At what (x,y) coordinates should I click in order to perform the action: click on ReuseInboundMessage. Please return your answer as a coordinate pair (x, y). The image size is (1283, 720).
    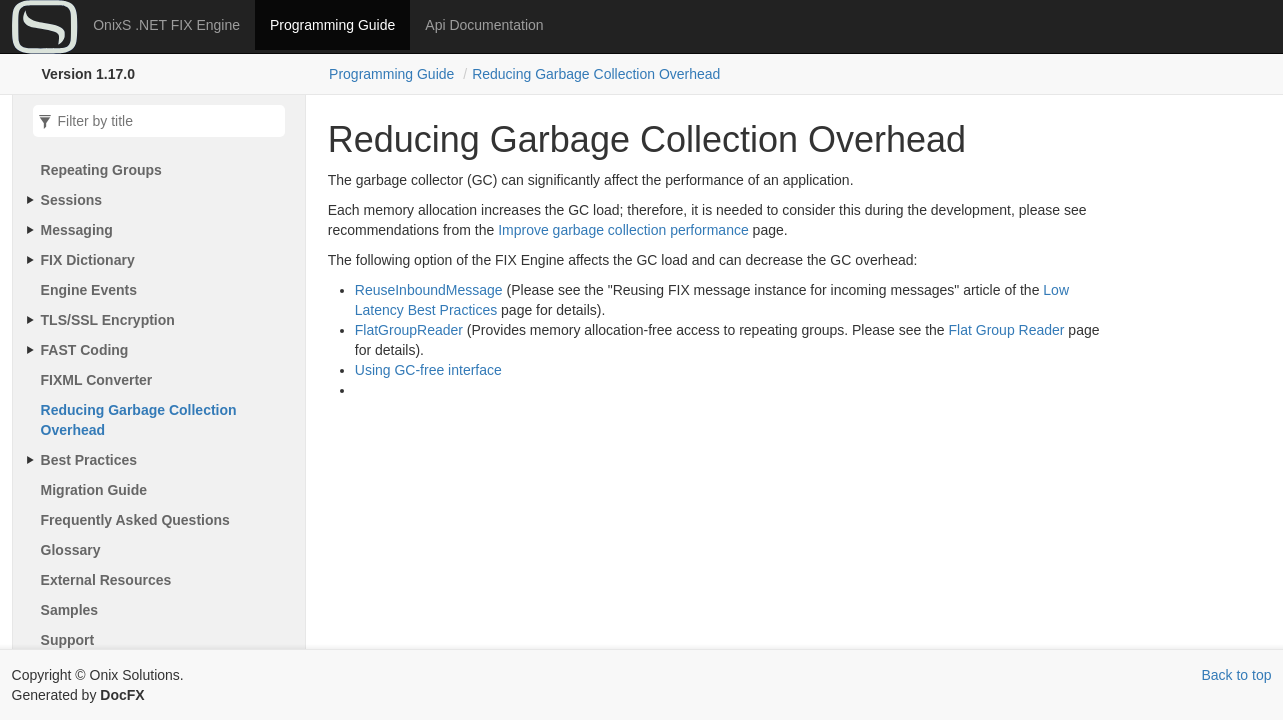
    Looking at the image, I should click on (429, 290).